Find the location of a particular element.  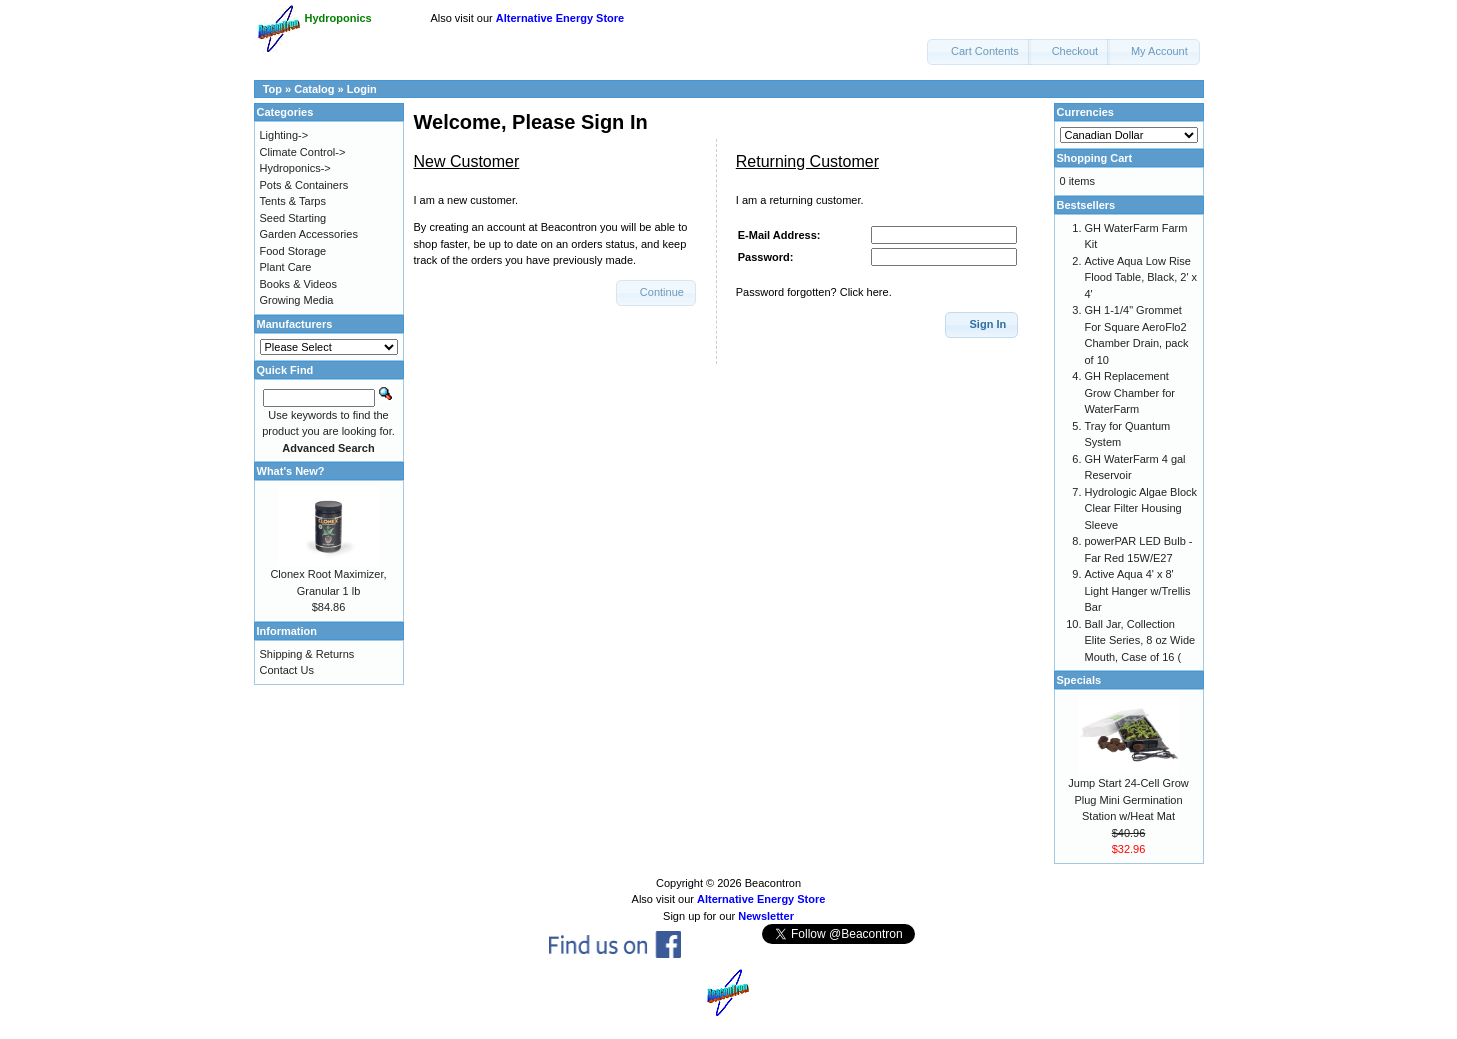

Growing Media is located at coordinates (297, 300).